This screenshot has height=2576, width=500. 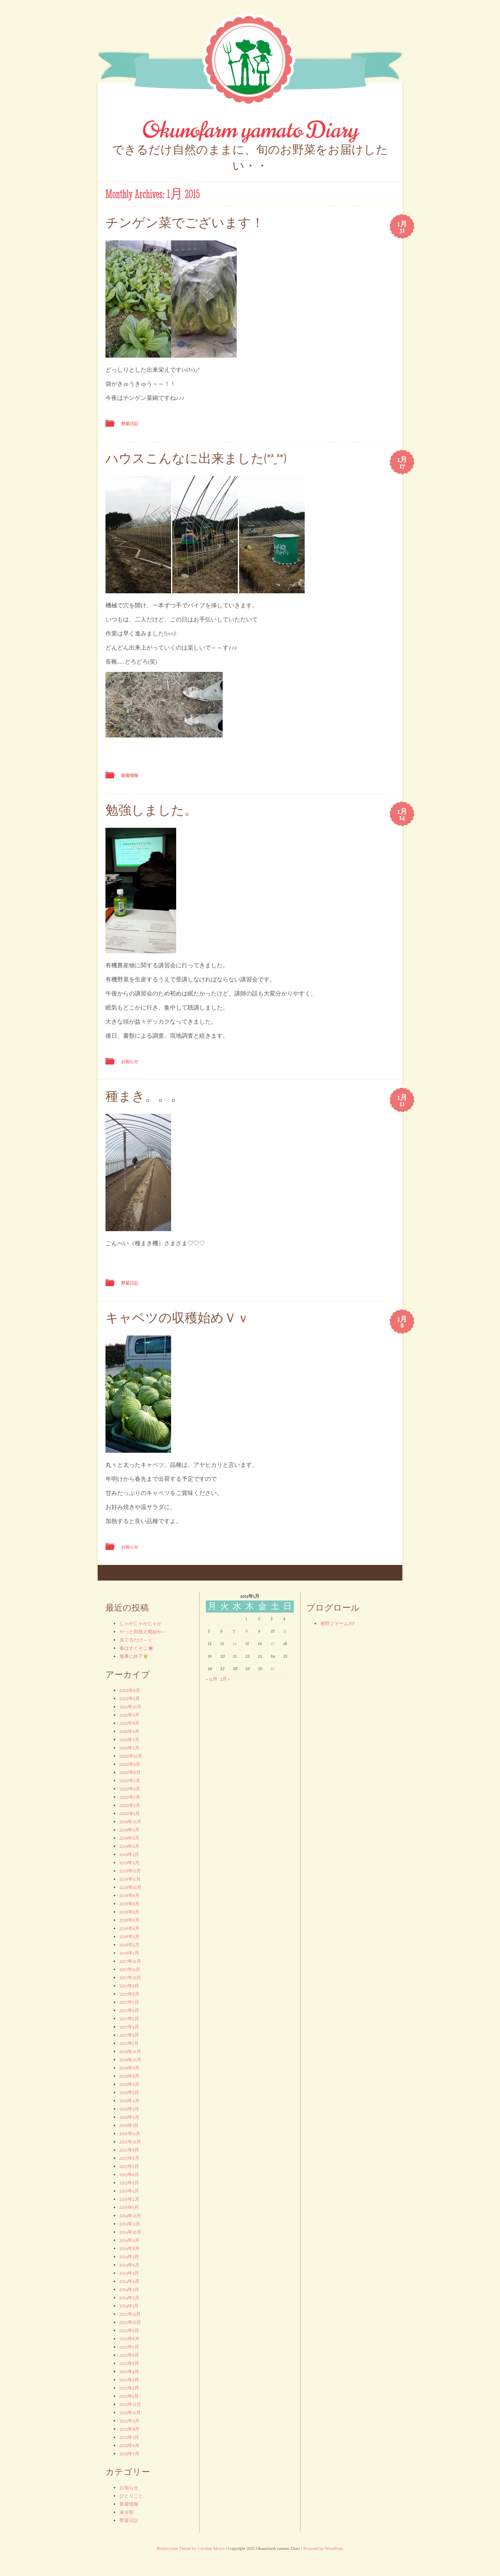 I want to click on 新着情報, so click(x=129, y=775).